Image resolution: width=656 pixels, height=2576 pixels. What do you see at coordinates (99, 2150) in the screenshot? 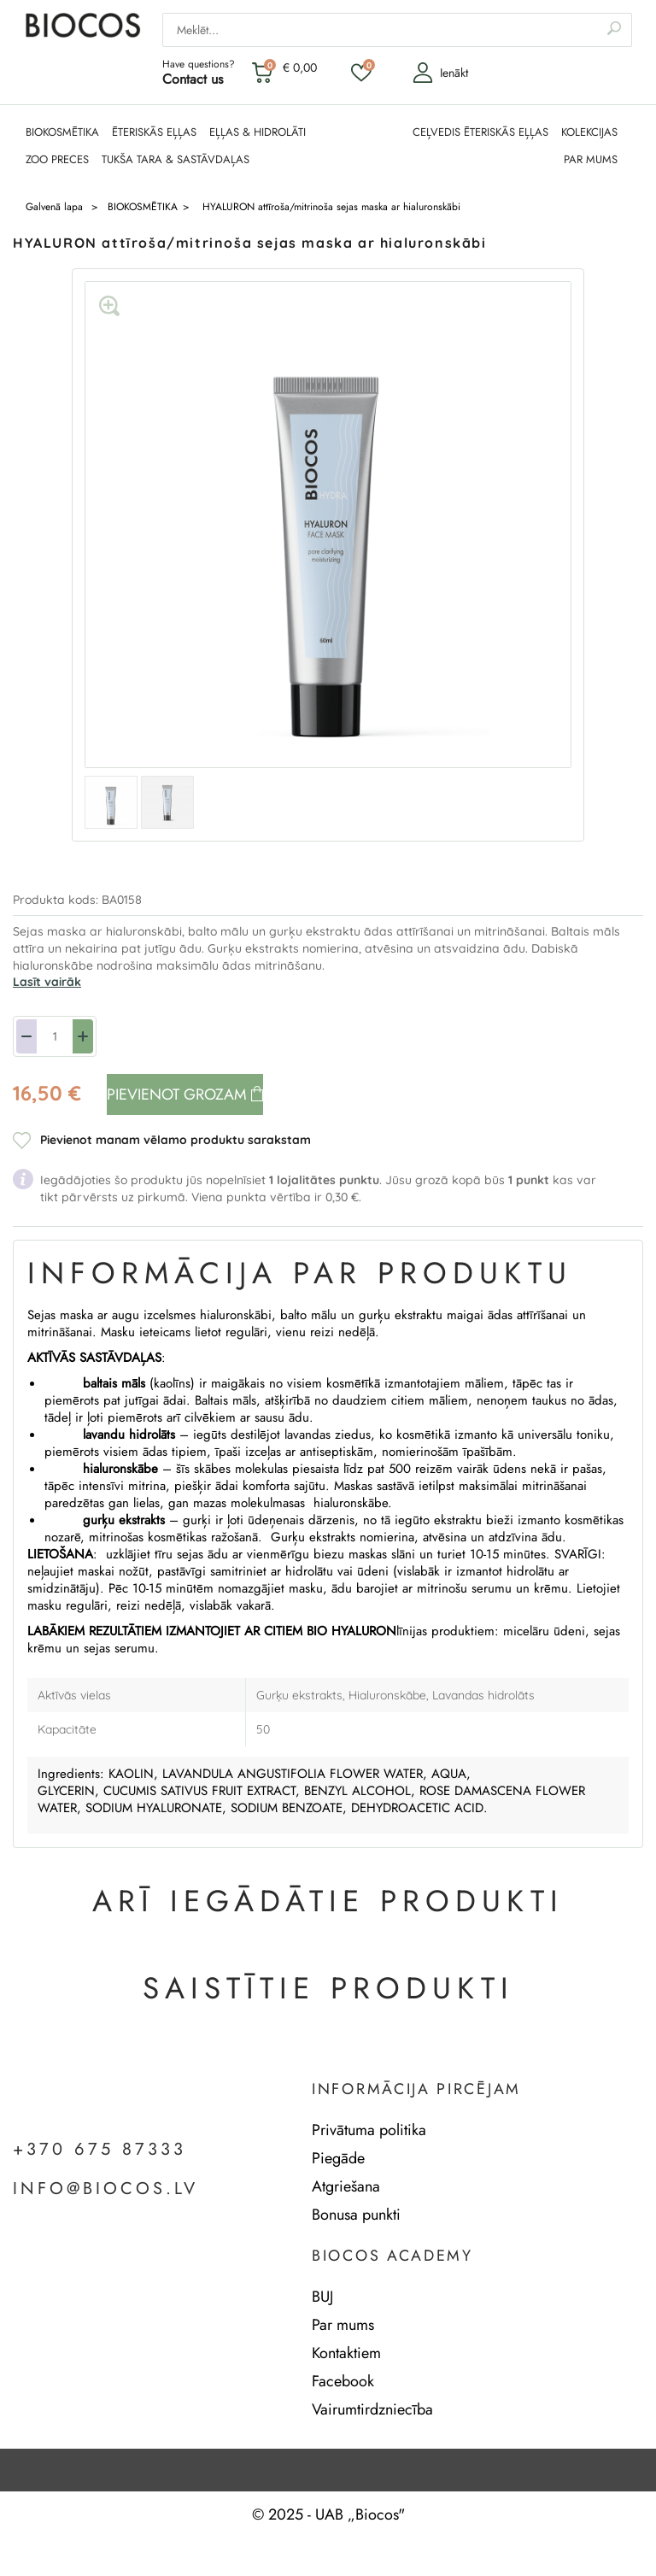
I see `+370 675 87333` at bounding box center [99, 2150].